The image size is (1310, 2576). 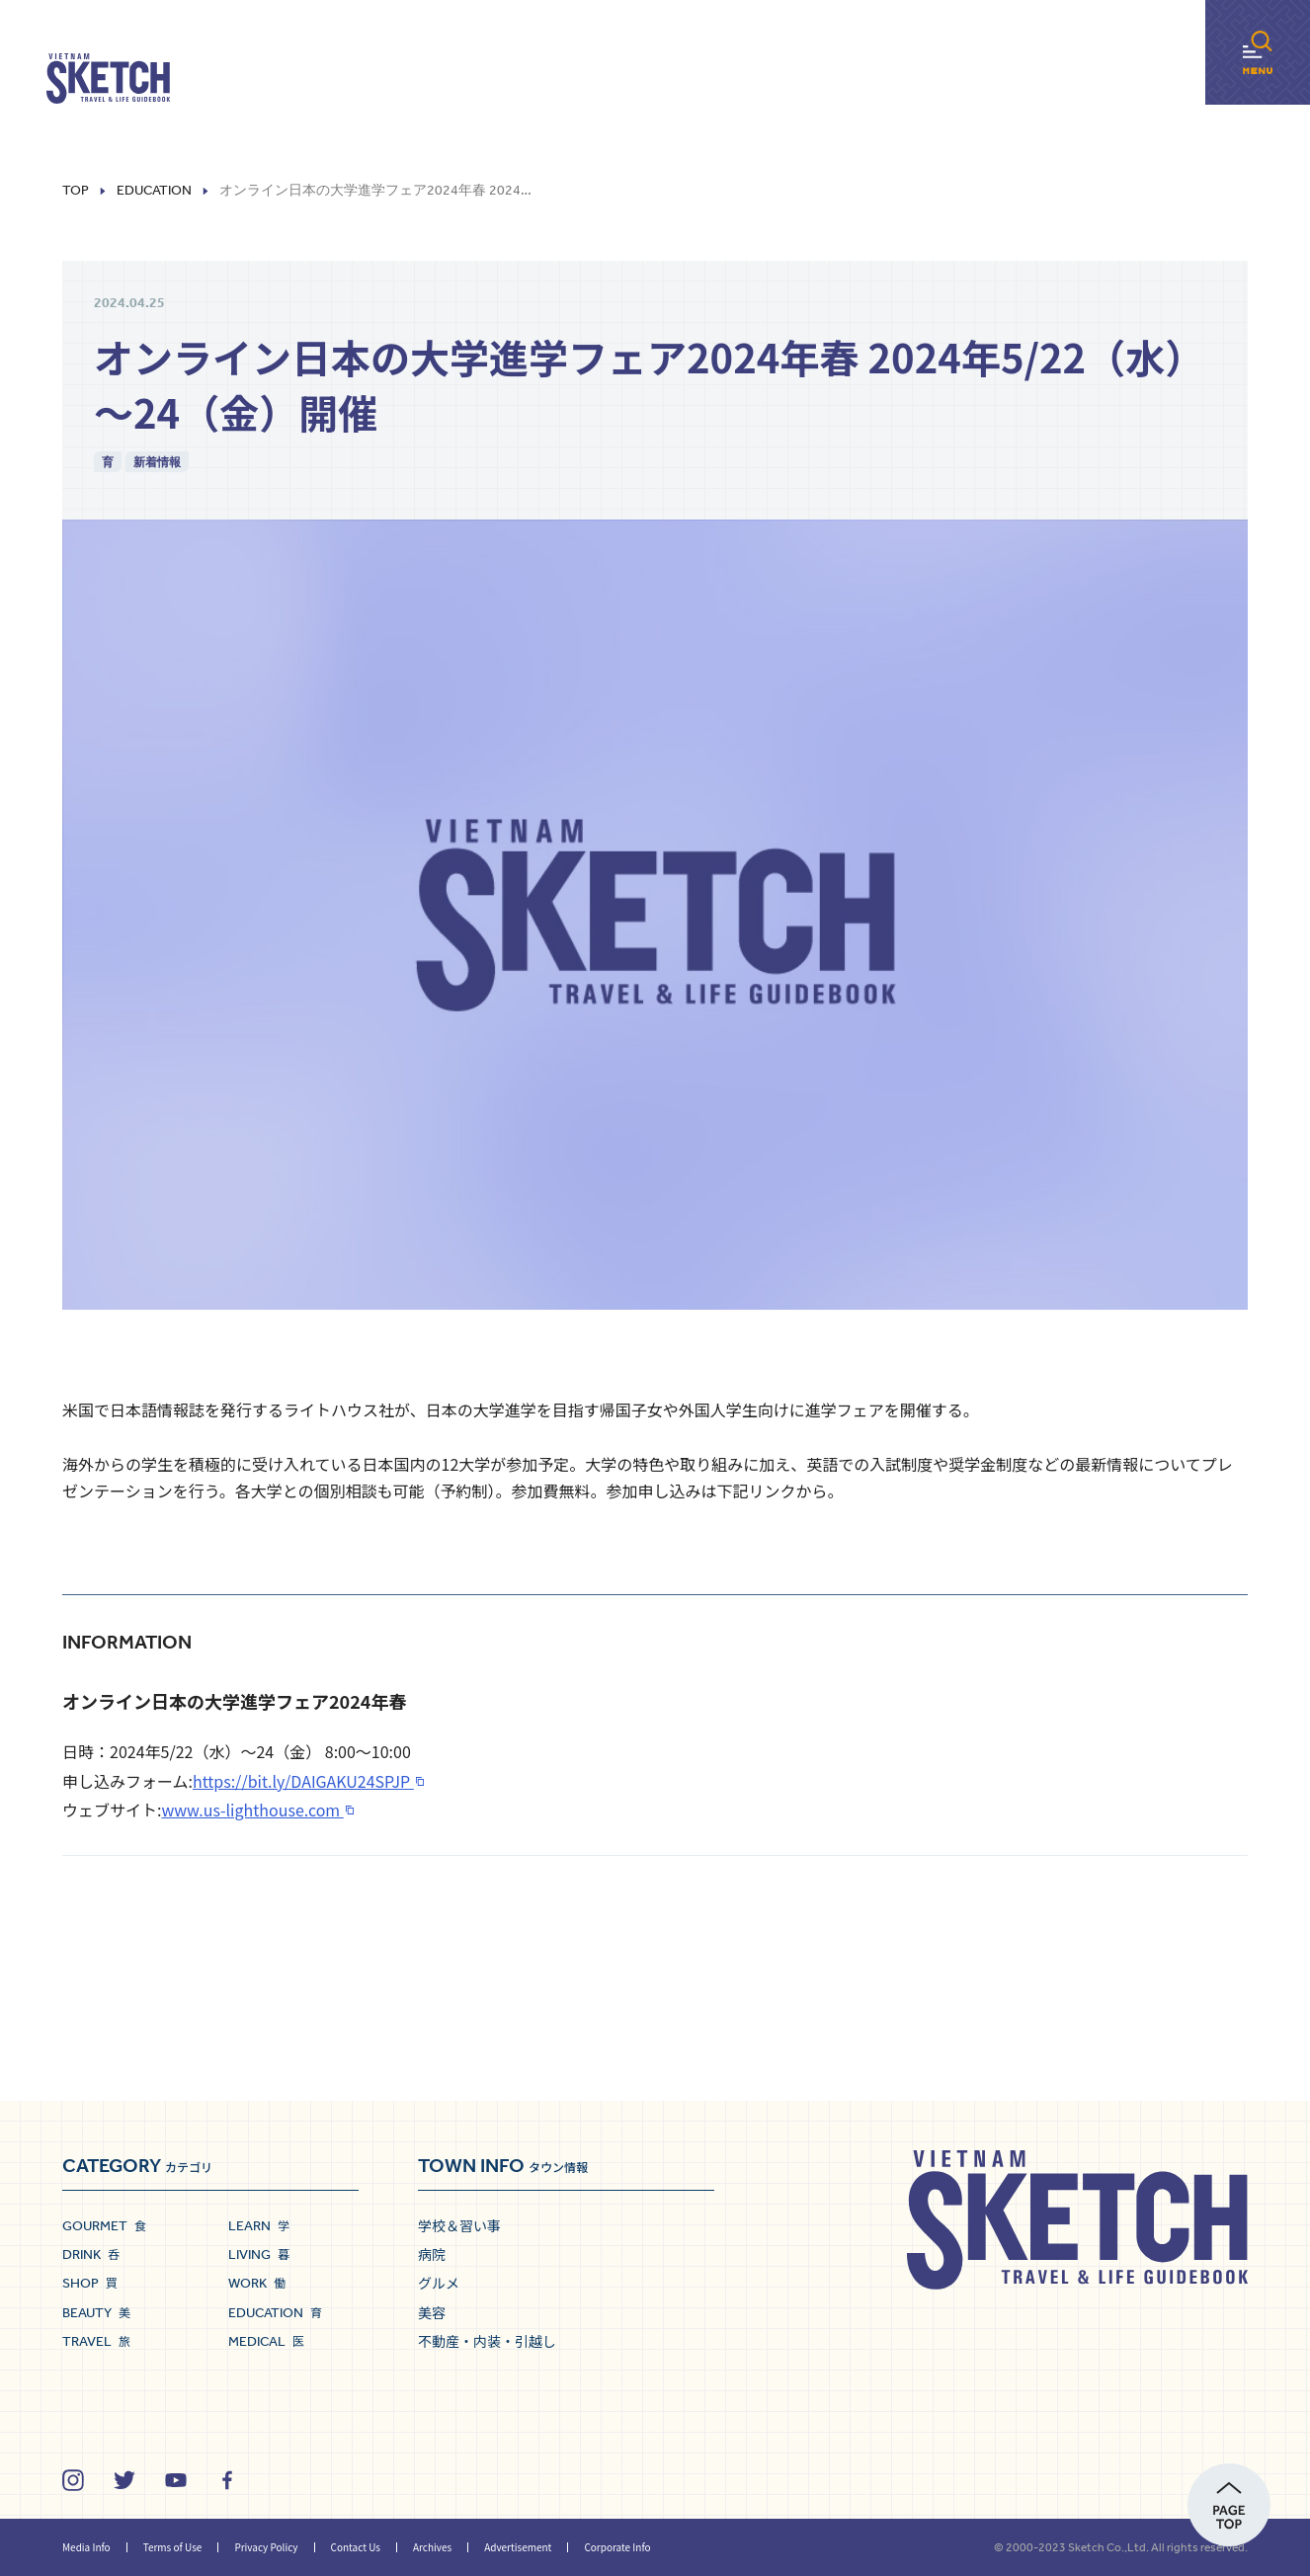 What do you see at coordinates (75, 191) in the screenshot?
I see `Top` at bounding box center [75, 191].